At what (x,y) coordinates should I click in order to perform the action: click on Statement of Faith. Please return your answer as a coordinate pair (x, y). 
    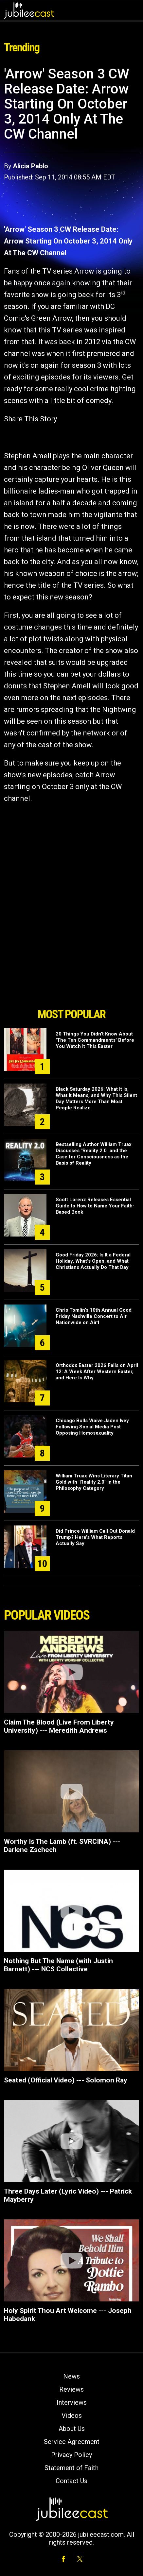
    Looking at the image, I should click on (71, 2468).